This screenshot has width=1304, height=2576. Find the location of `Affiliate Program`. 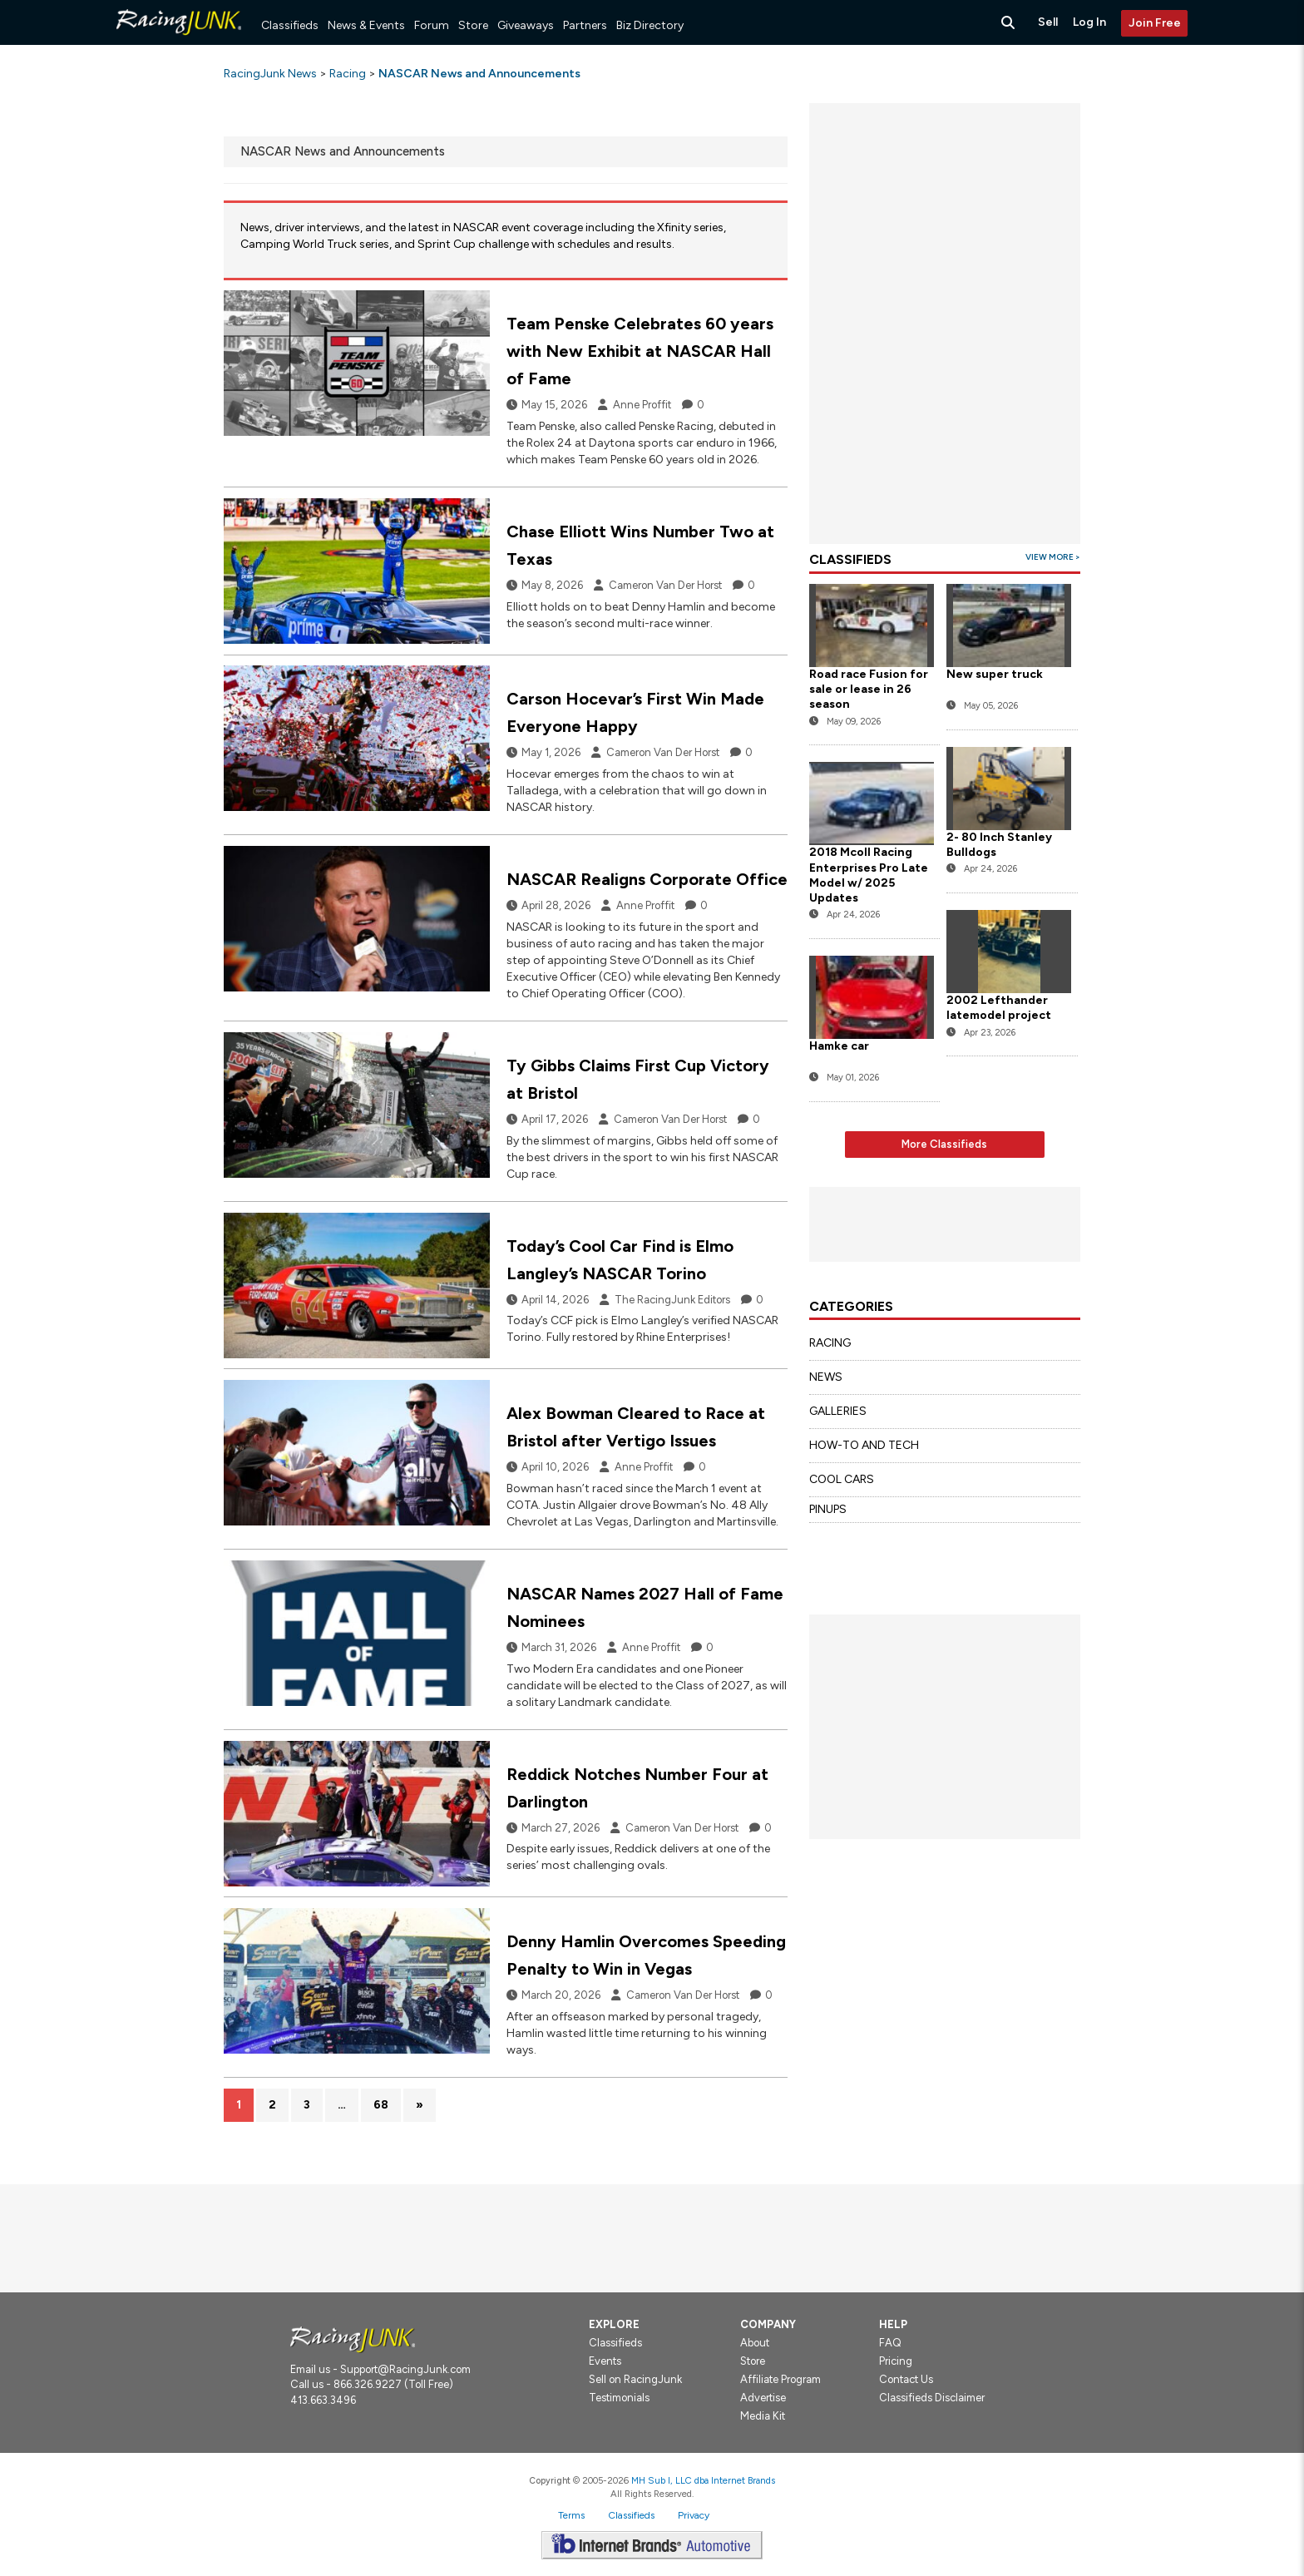

Affiliate Program is located at coordinates (780, 2379).